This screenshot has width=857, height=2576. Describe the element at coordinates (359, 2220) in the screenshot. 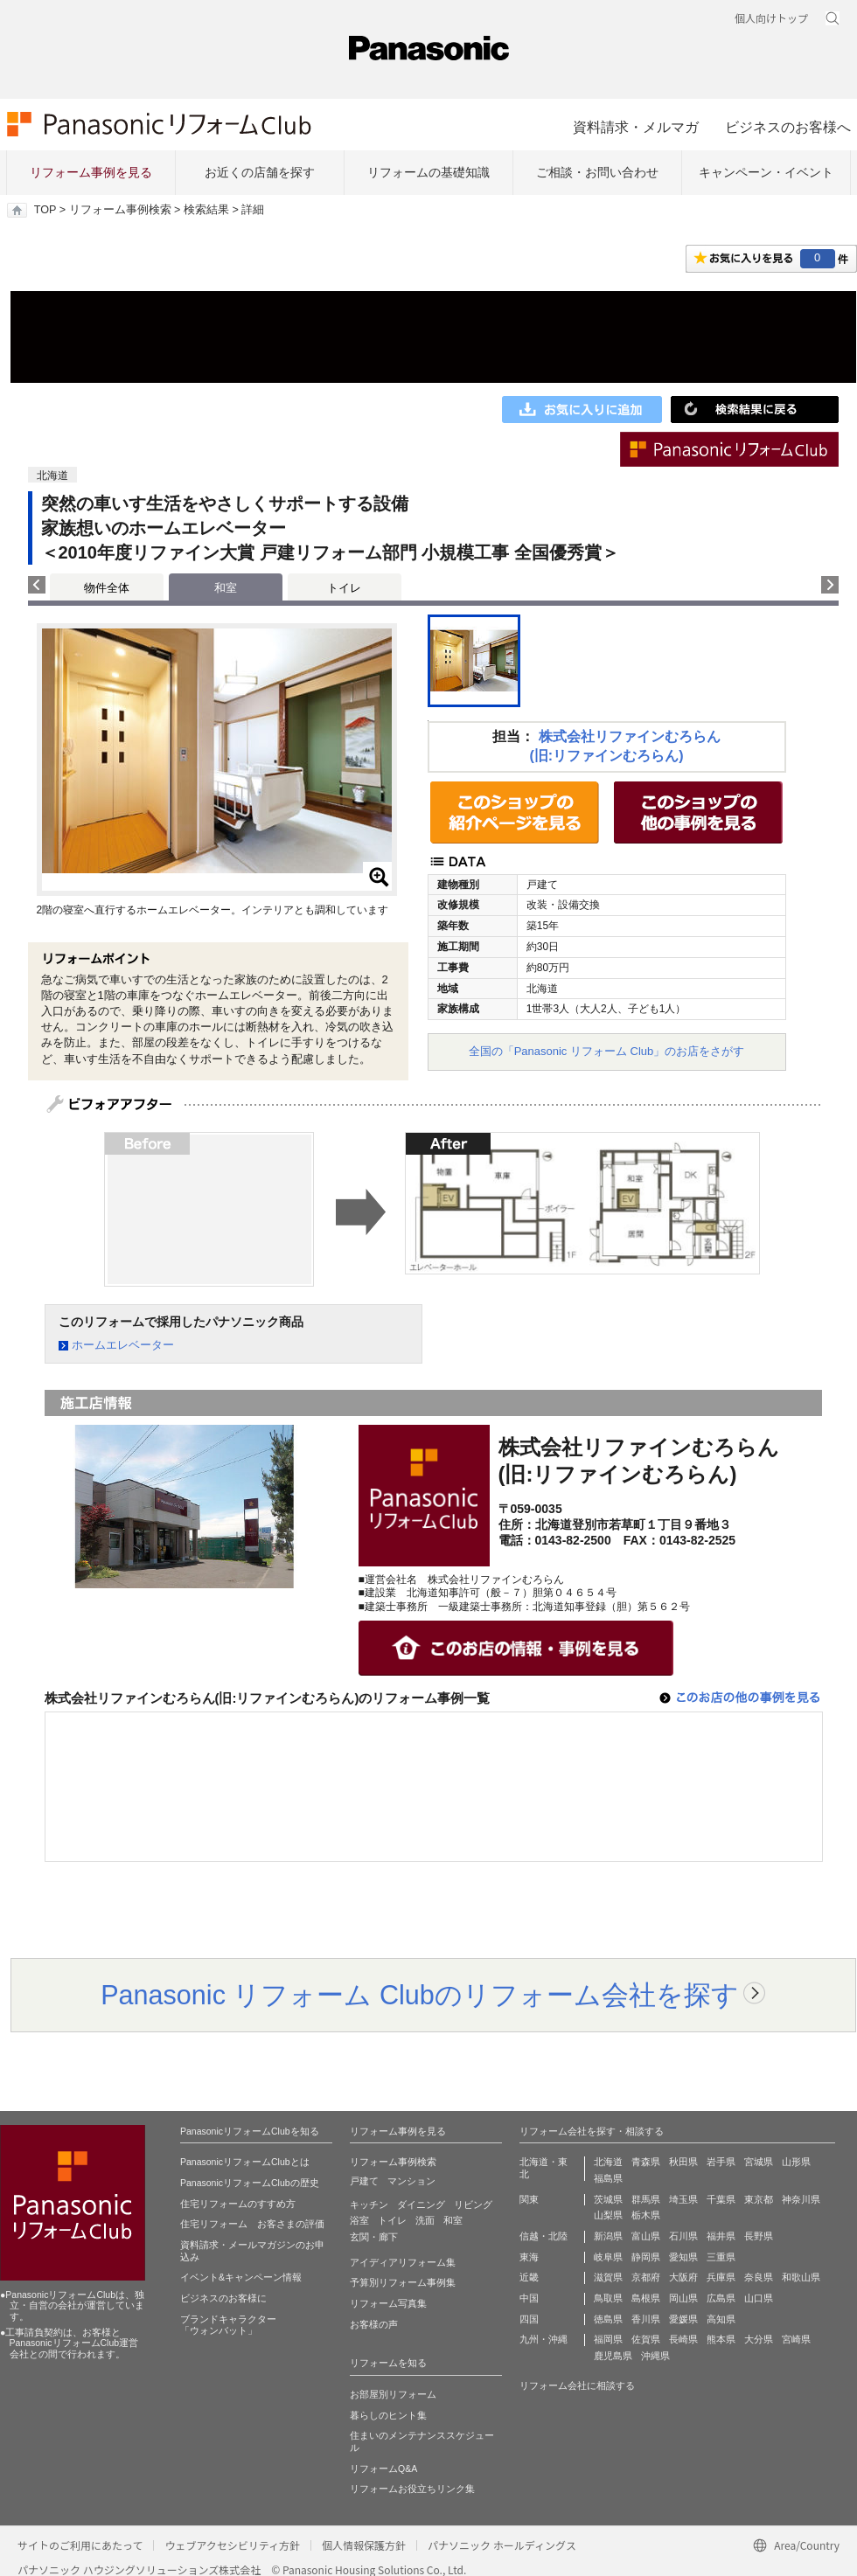

I see `浴室` at that location.